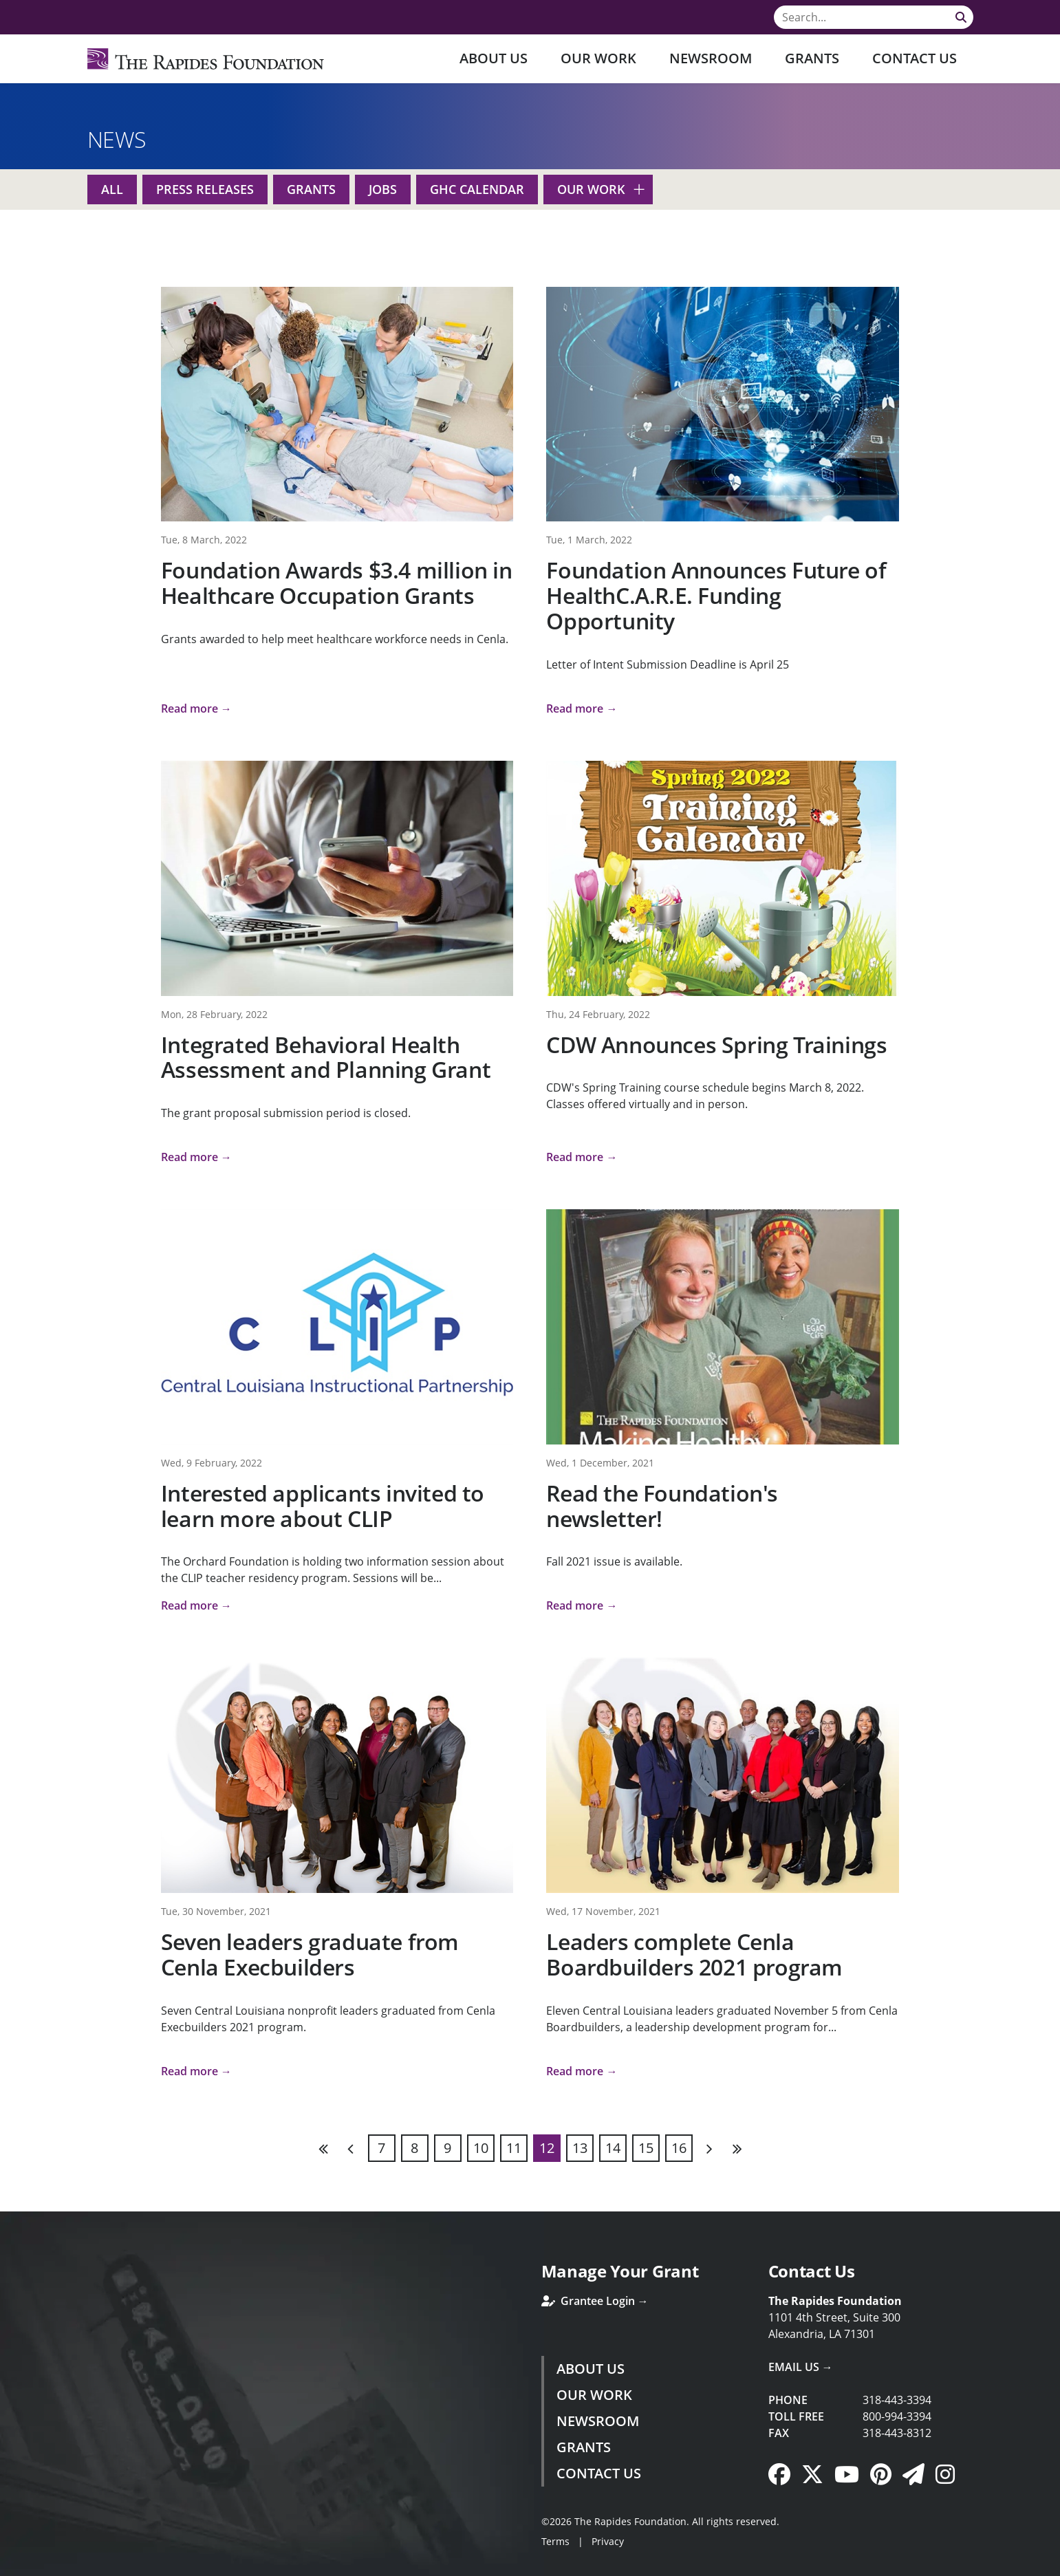 The image size is (1060, 2576). What do you see at coordinates (447, 2148) in the screenshot?
I see `9 [Page 9]` at bounding box center [447, 2148].